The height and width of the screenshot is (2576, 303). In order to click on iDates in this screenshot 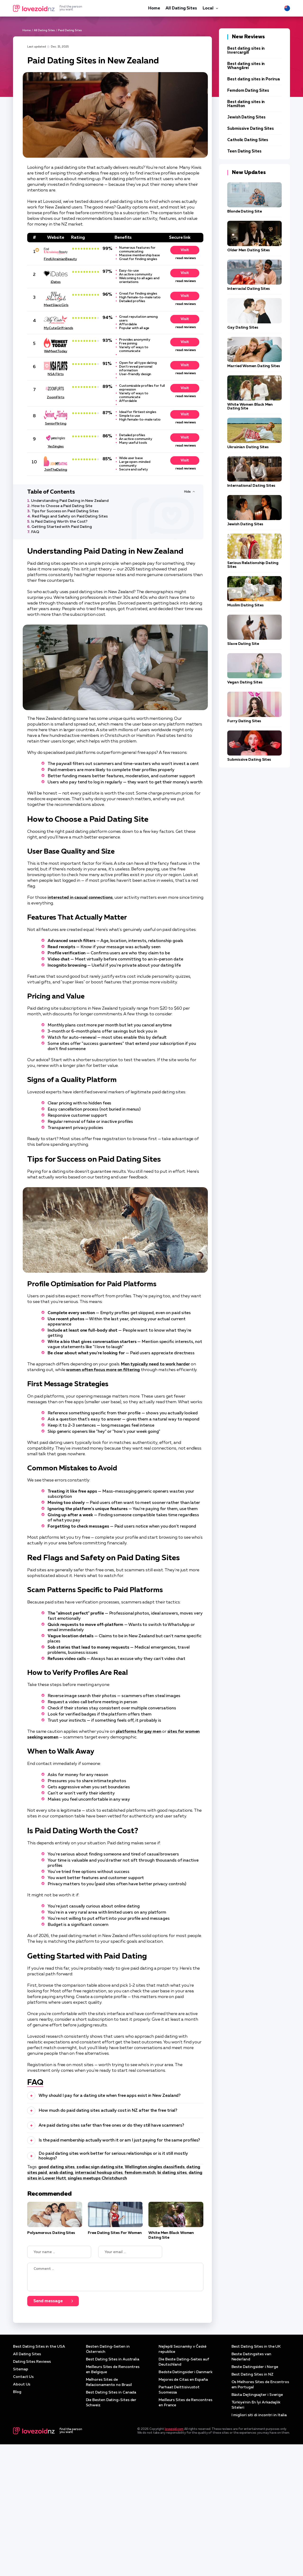, I will do `click(56, 282)`.